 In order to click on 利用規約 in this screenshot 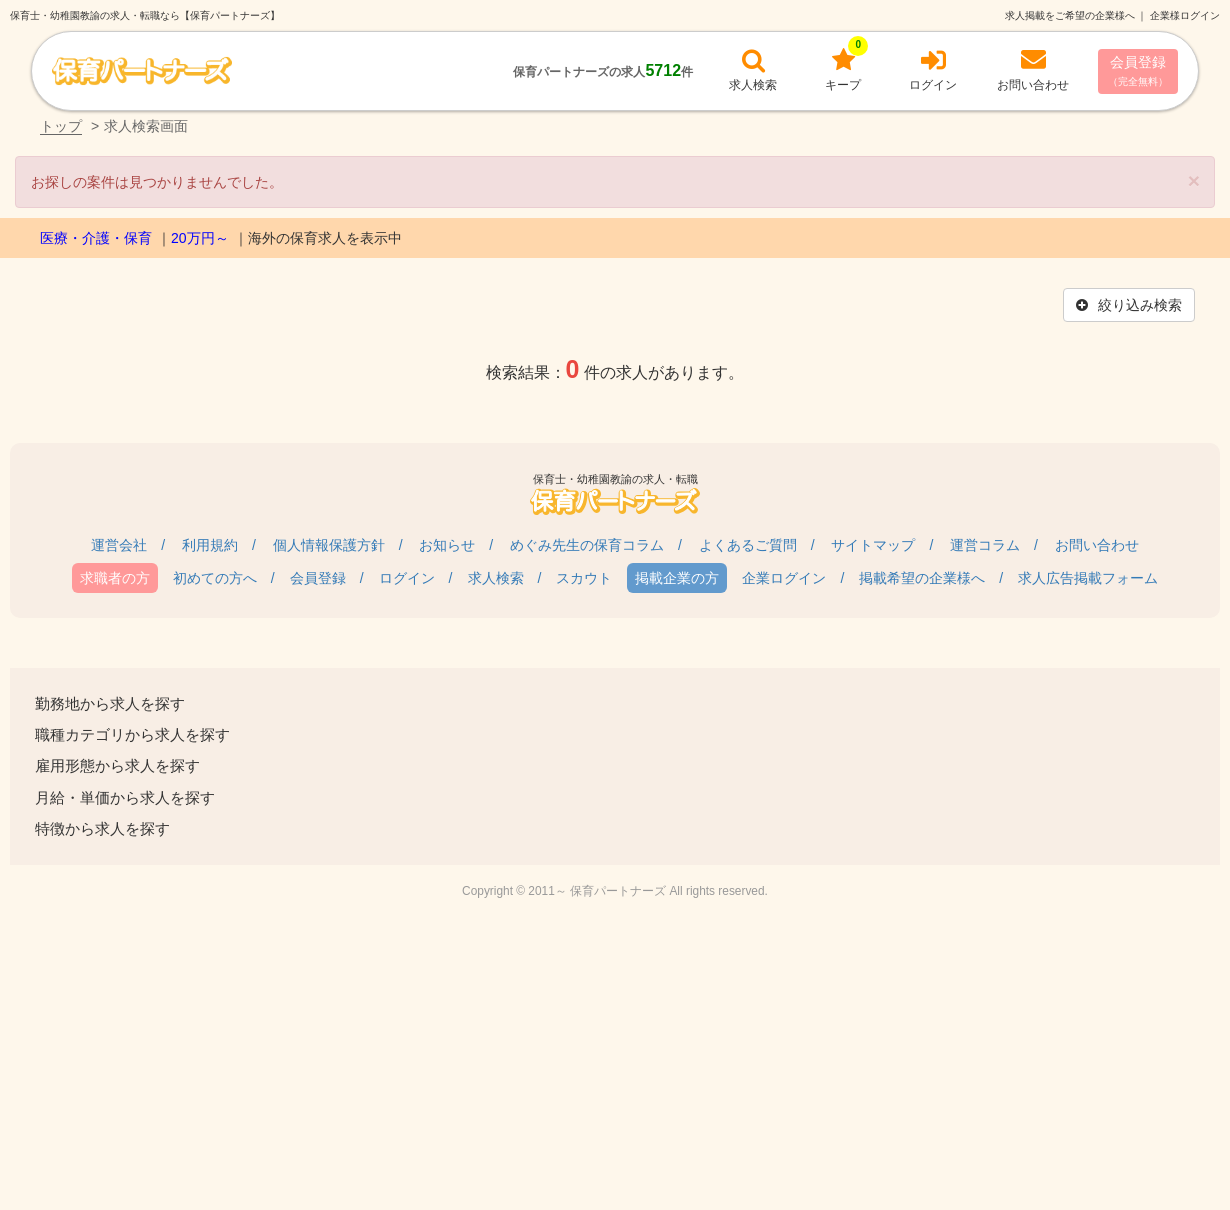, I will do `click(210, 545)`.